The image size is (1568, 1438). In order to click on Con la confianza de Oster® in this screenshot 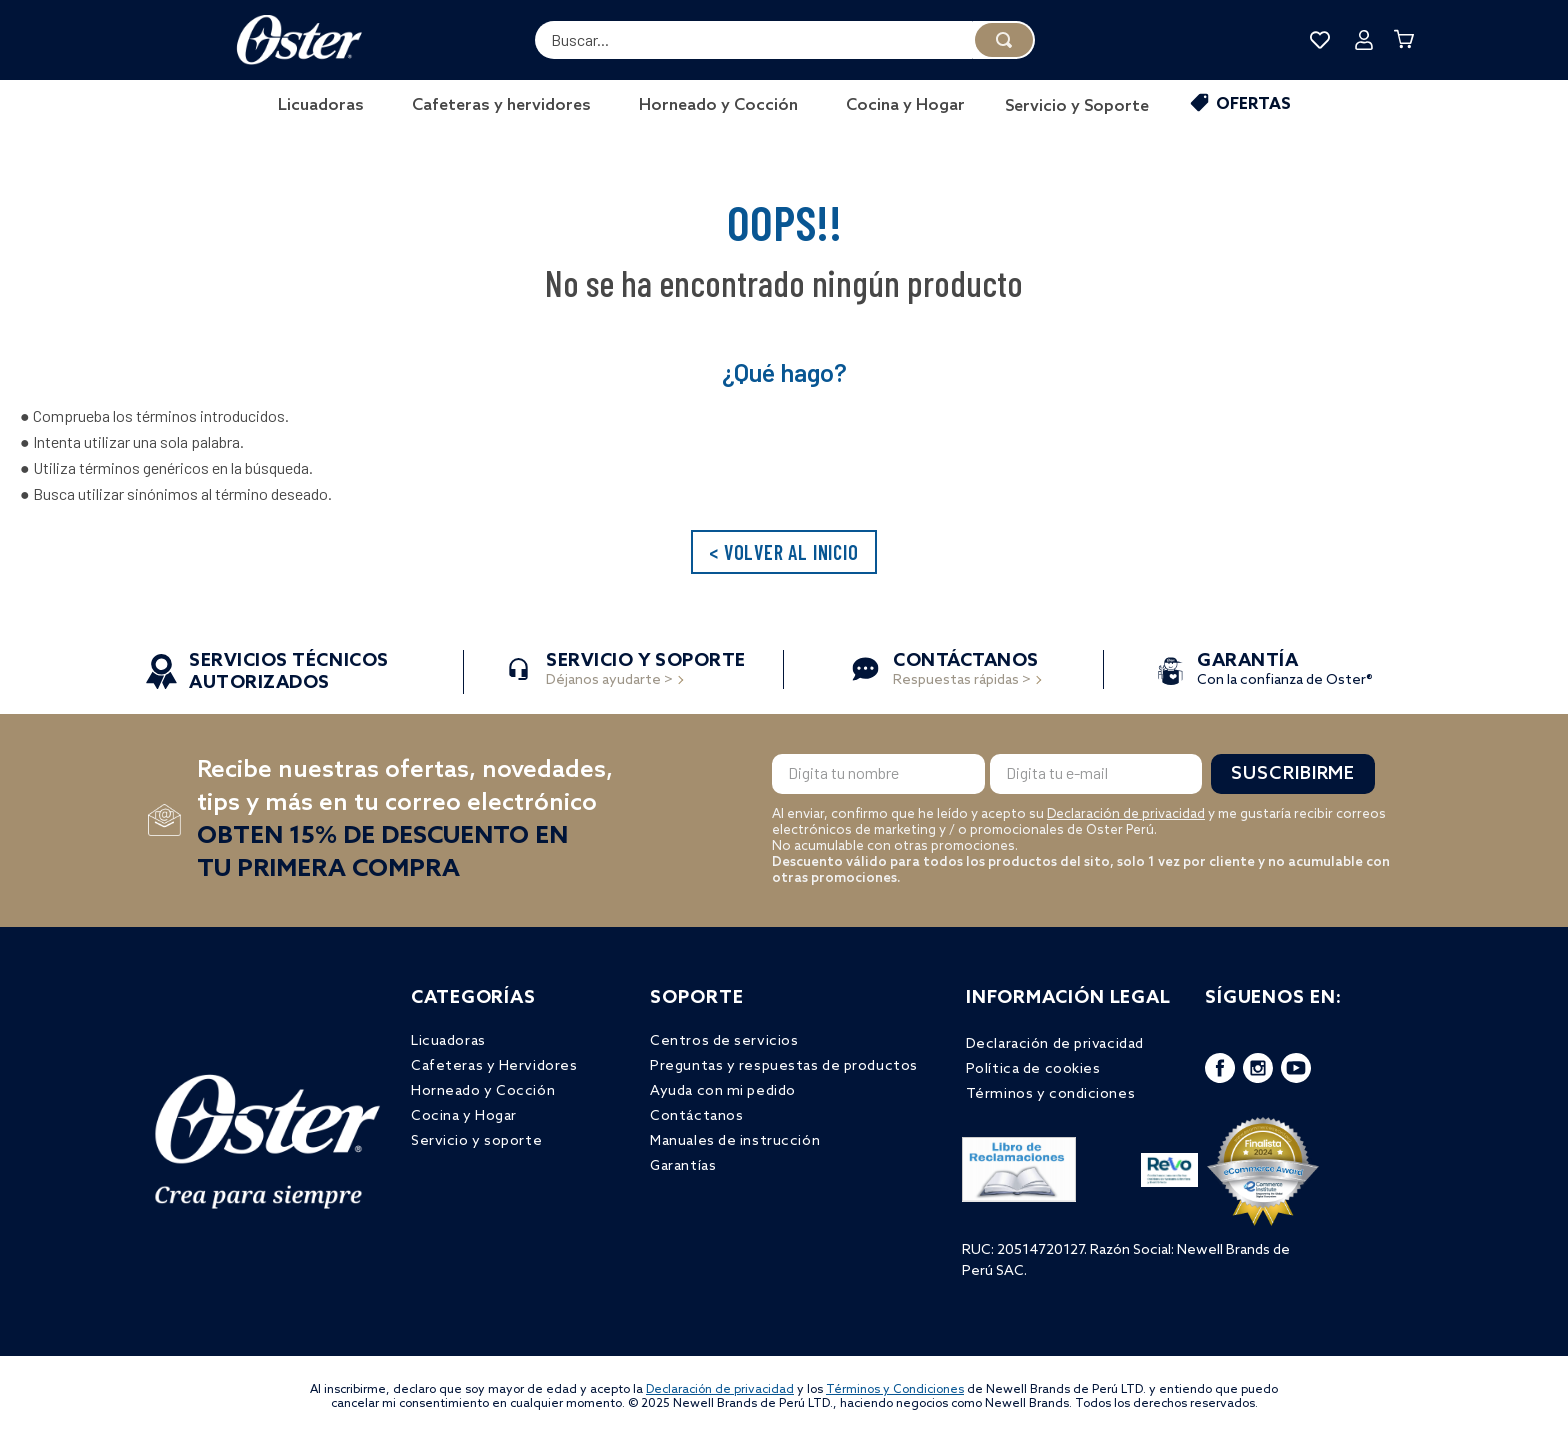, I will do `click(1285, 671)`.